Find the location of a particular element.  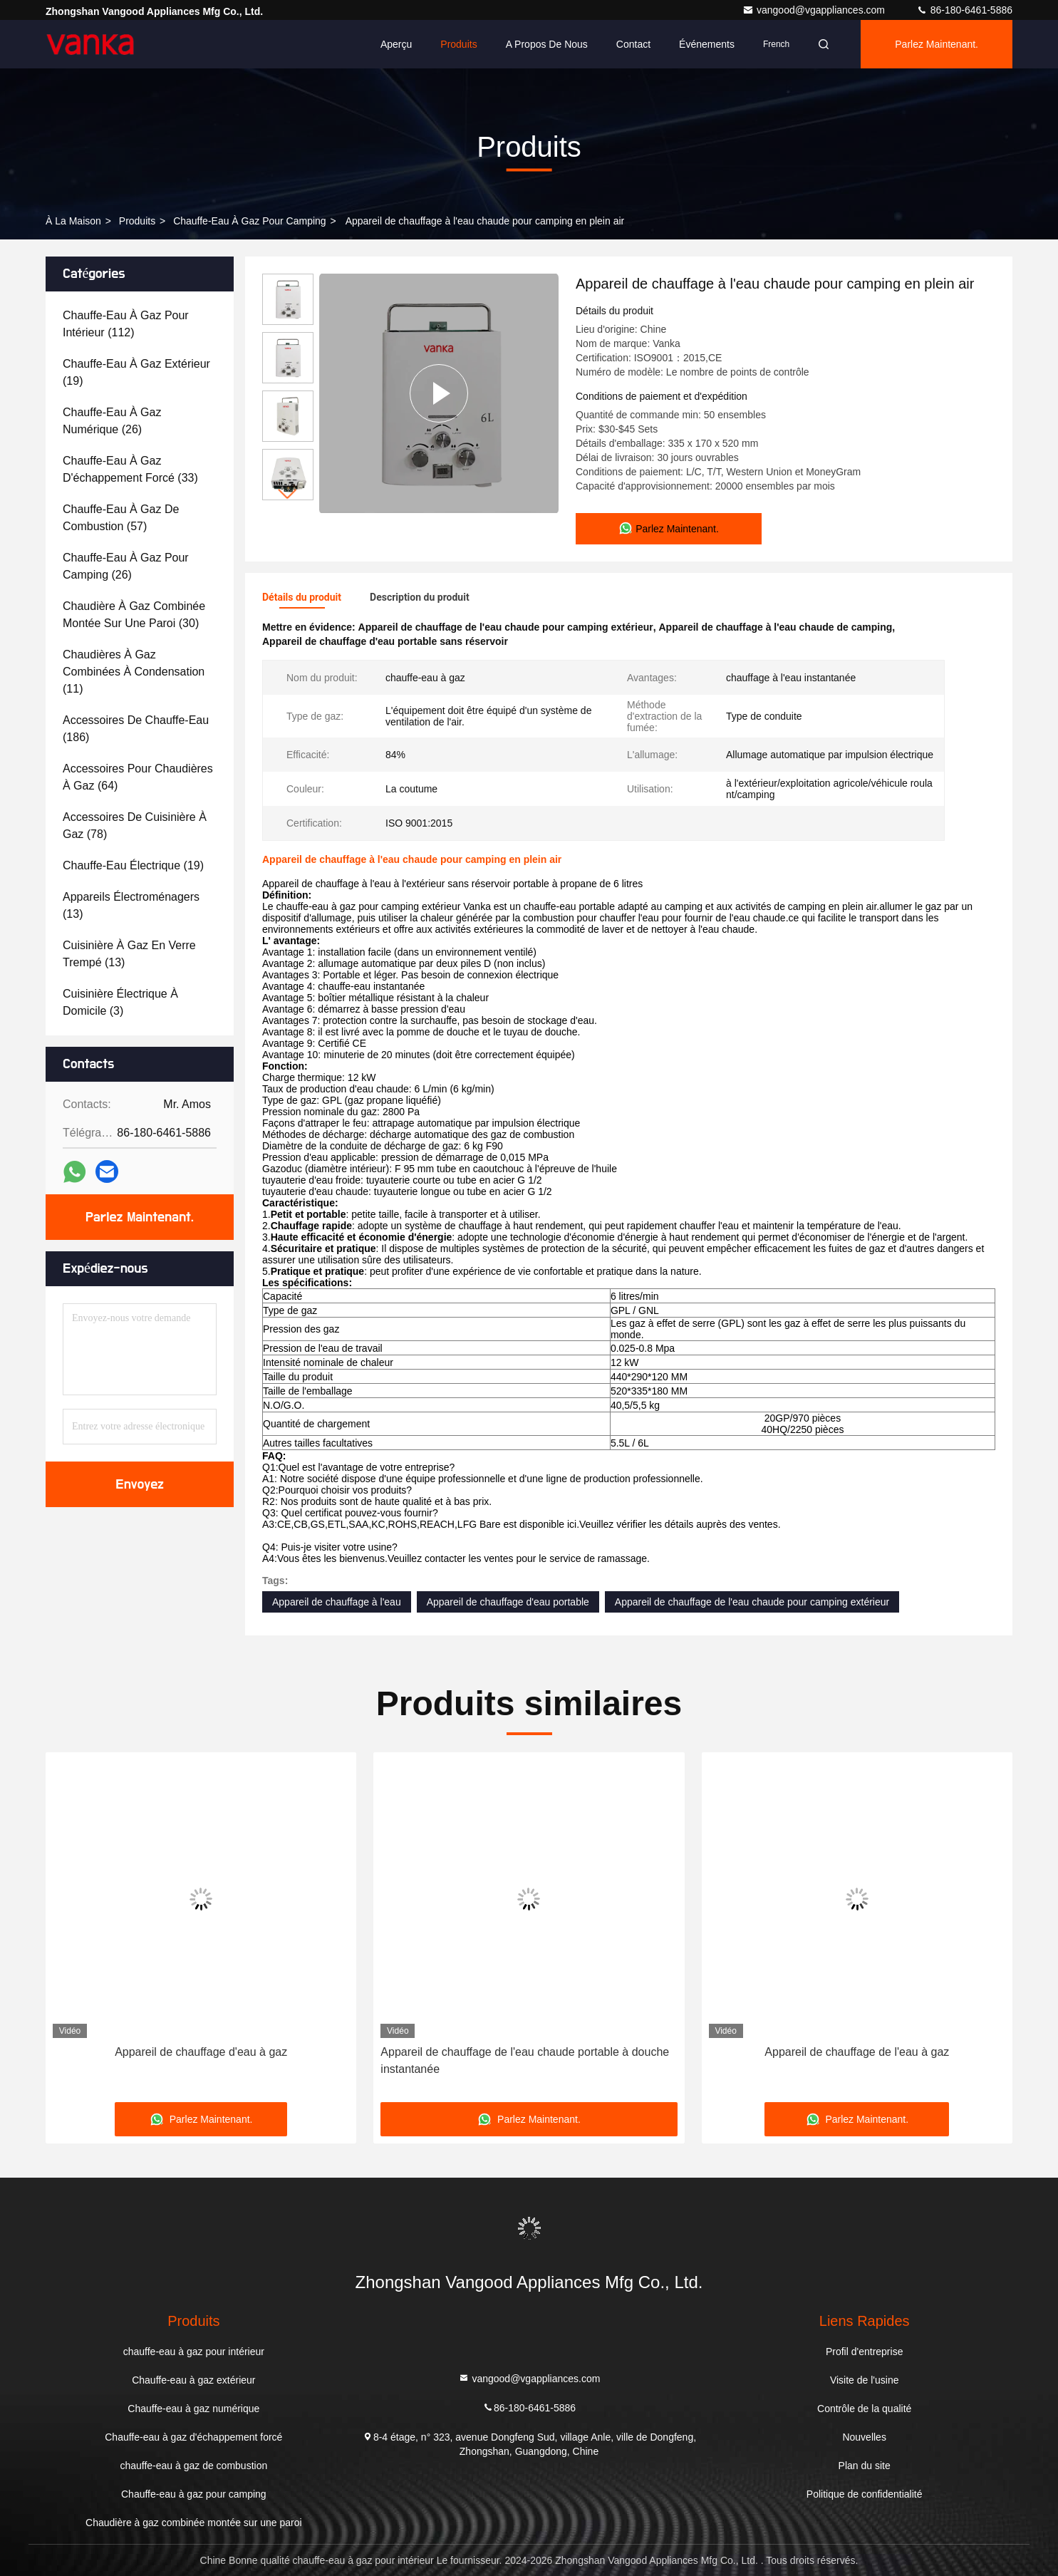

Visite de l'usine is located at coordinates (864, 2380).